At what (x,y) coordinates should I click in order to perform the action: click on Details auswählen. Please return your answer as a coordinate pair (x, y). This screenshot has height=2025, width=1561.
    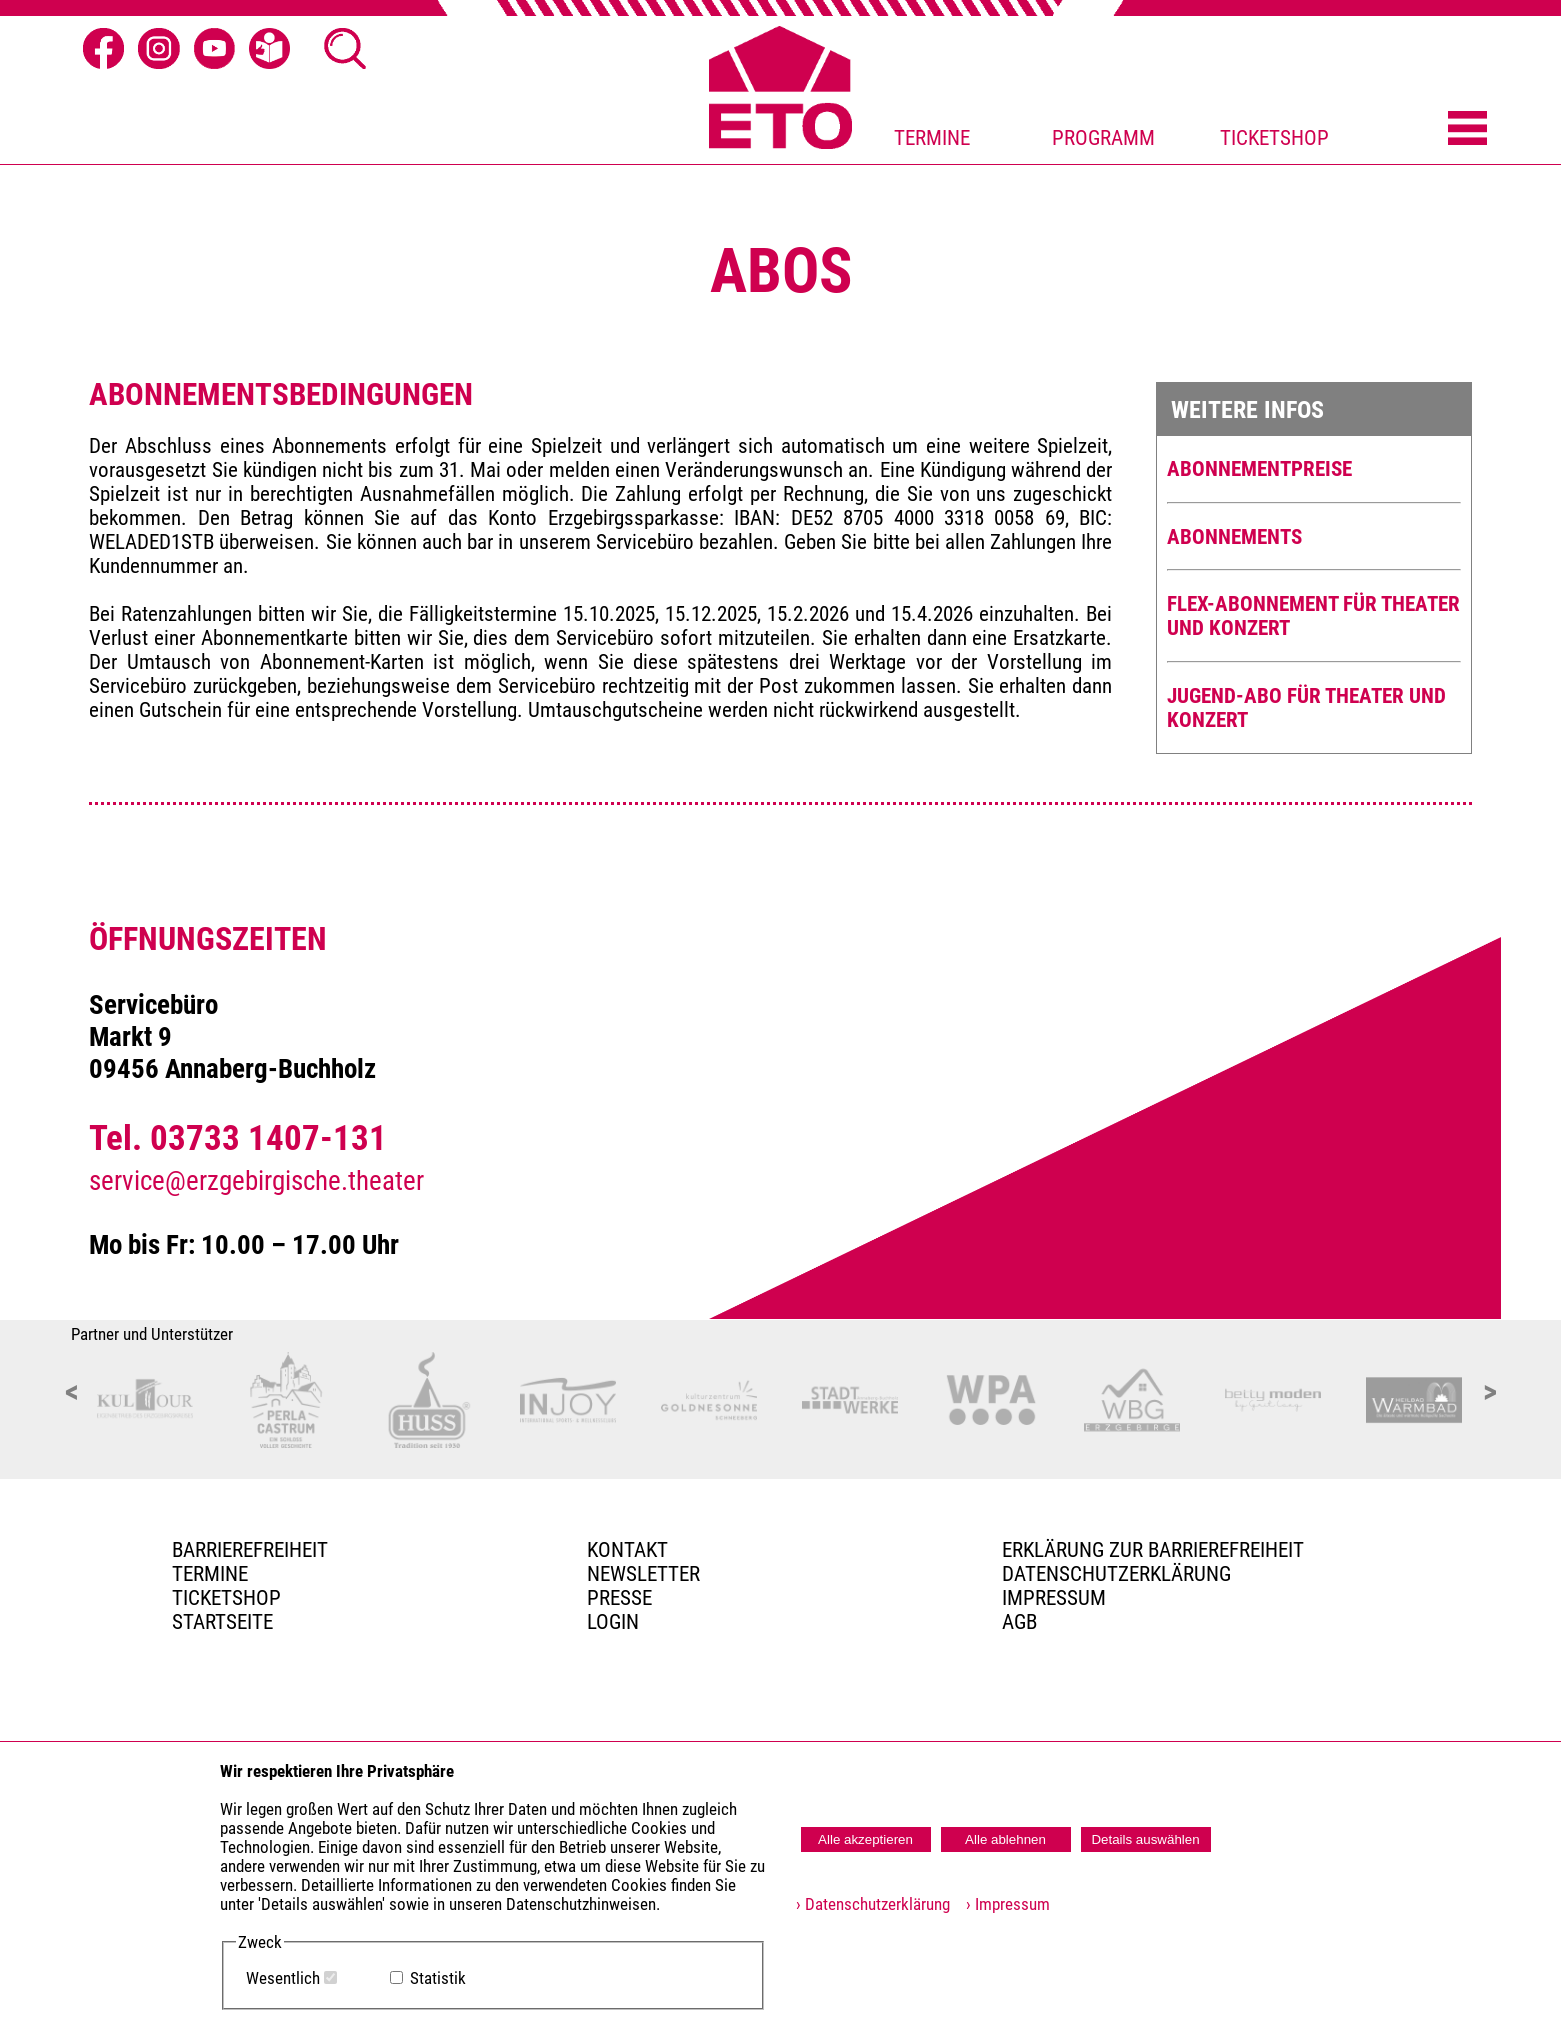
    Looking at the image, I should click on (1145, 1839).